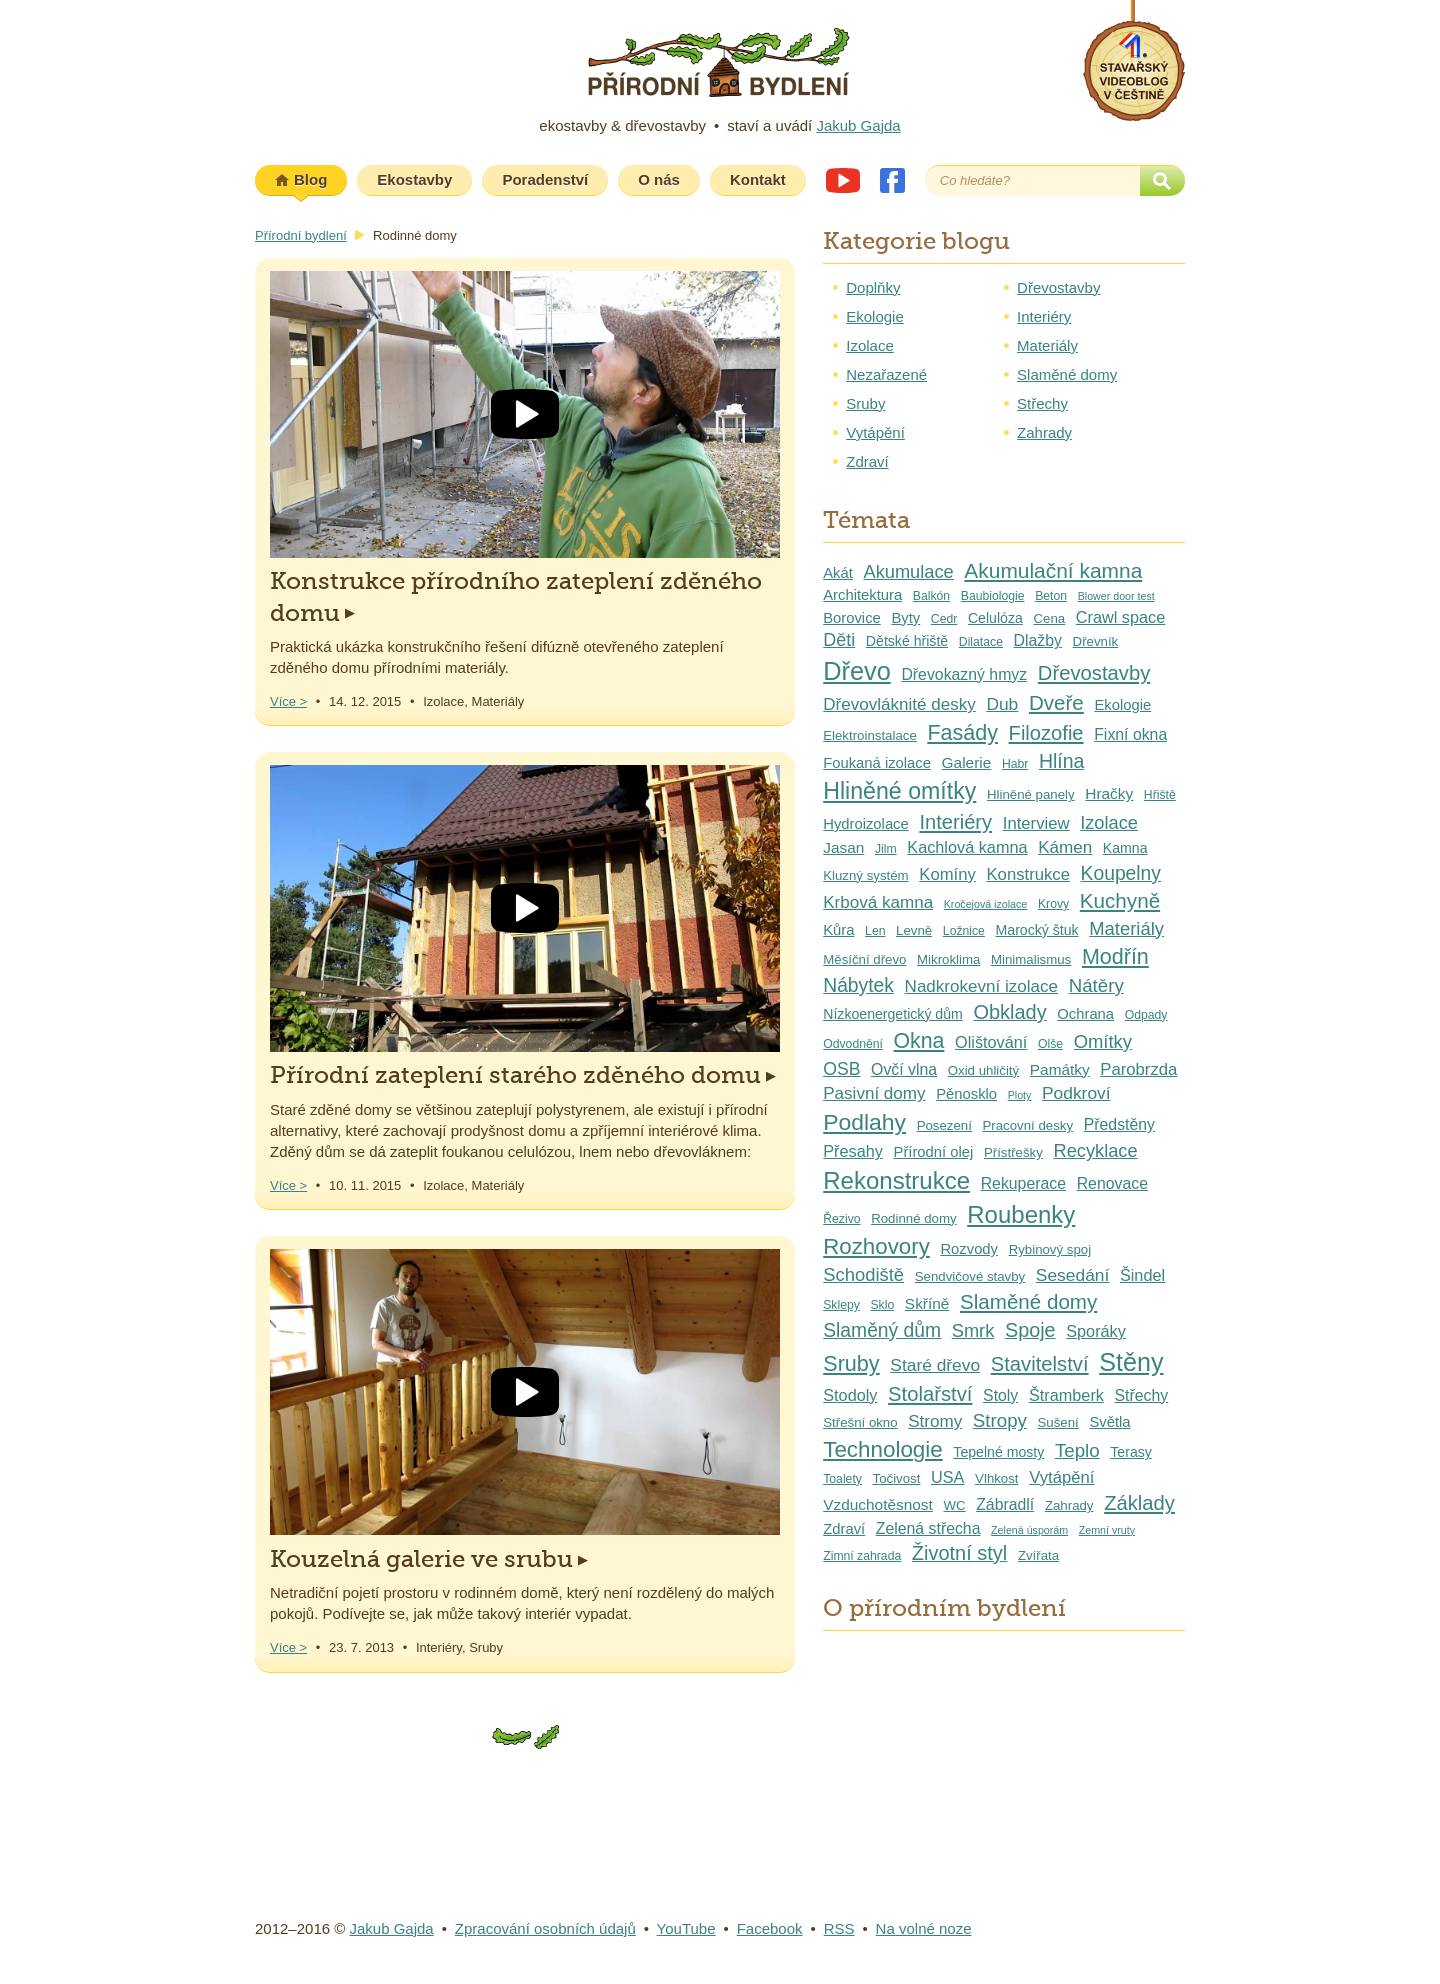 This screenshot has width=1440, height=1984. I want to click on Kluzný systém, so click(865, 875).